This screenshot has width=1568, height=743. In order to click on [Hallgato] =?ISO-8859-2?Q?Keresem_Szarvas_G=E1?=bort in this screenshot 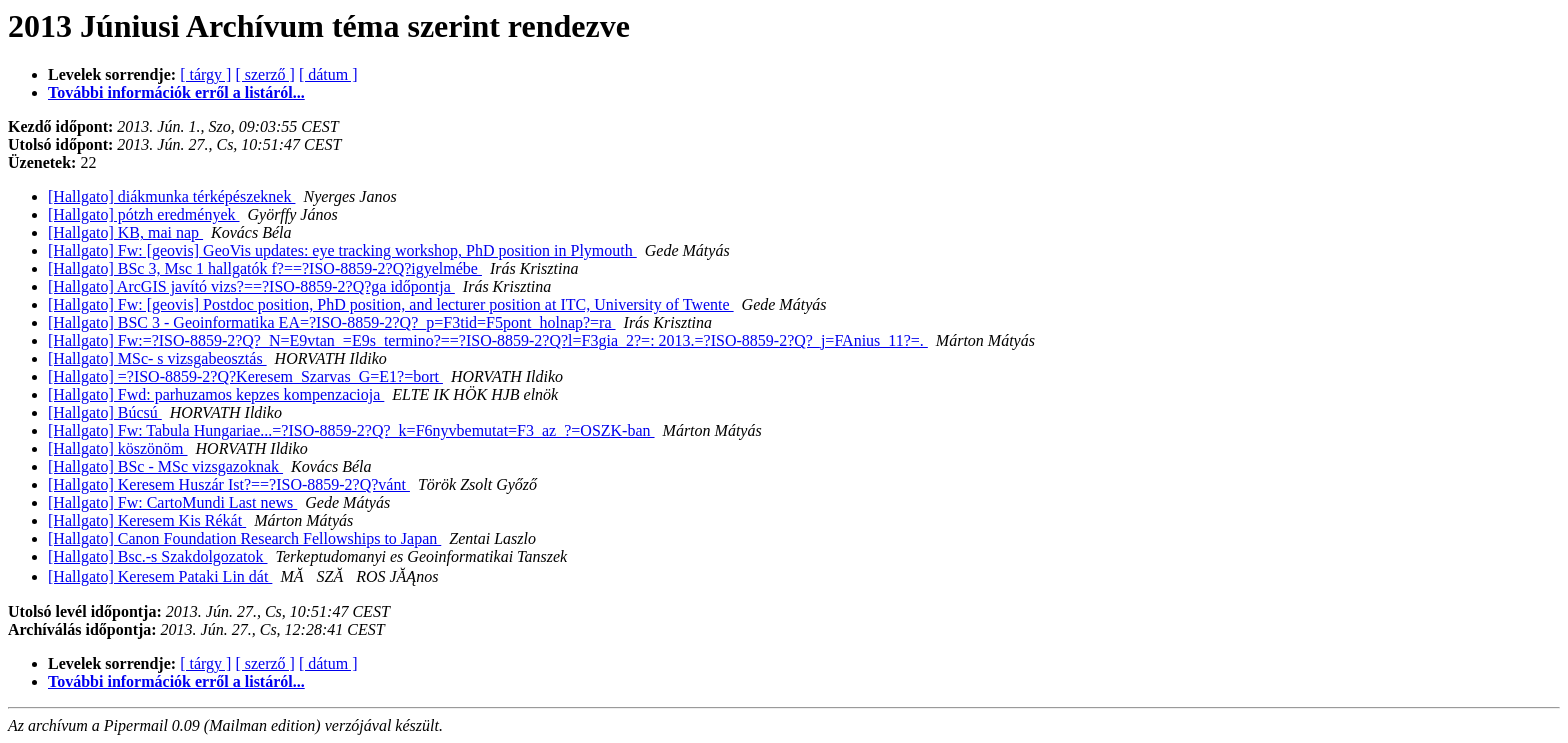, I will do `click(245, 376)`.